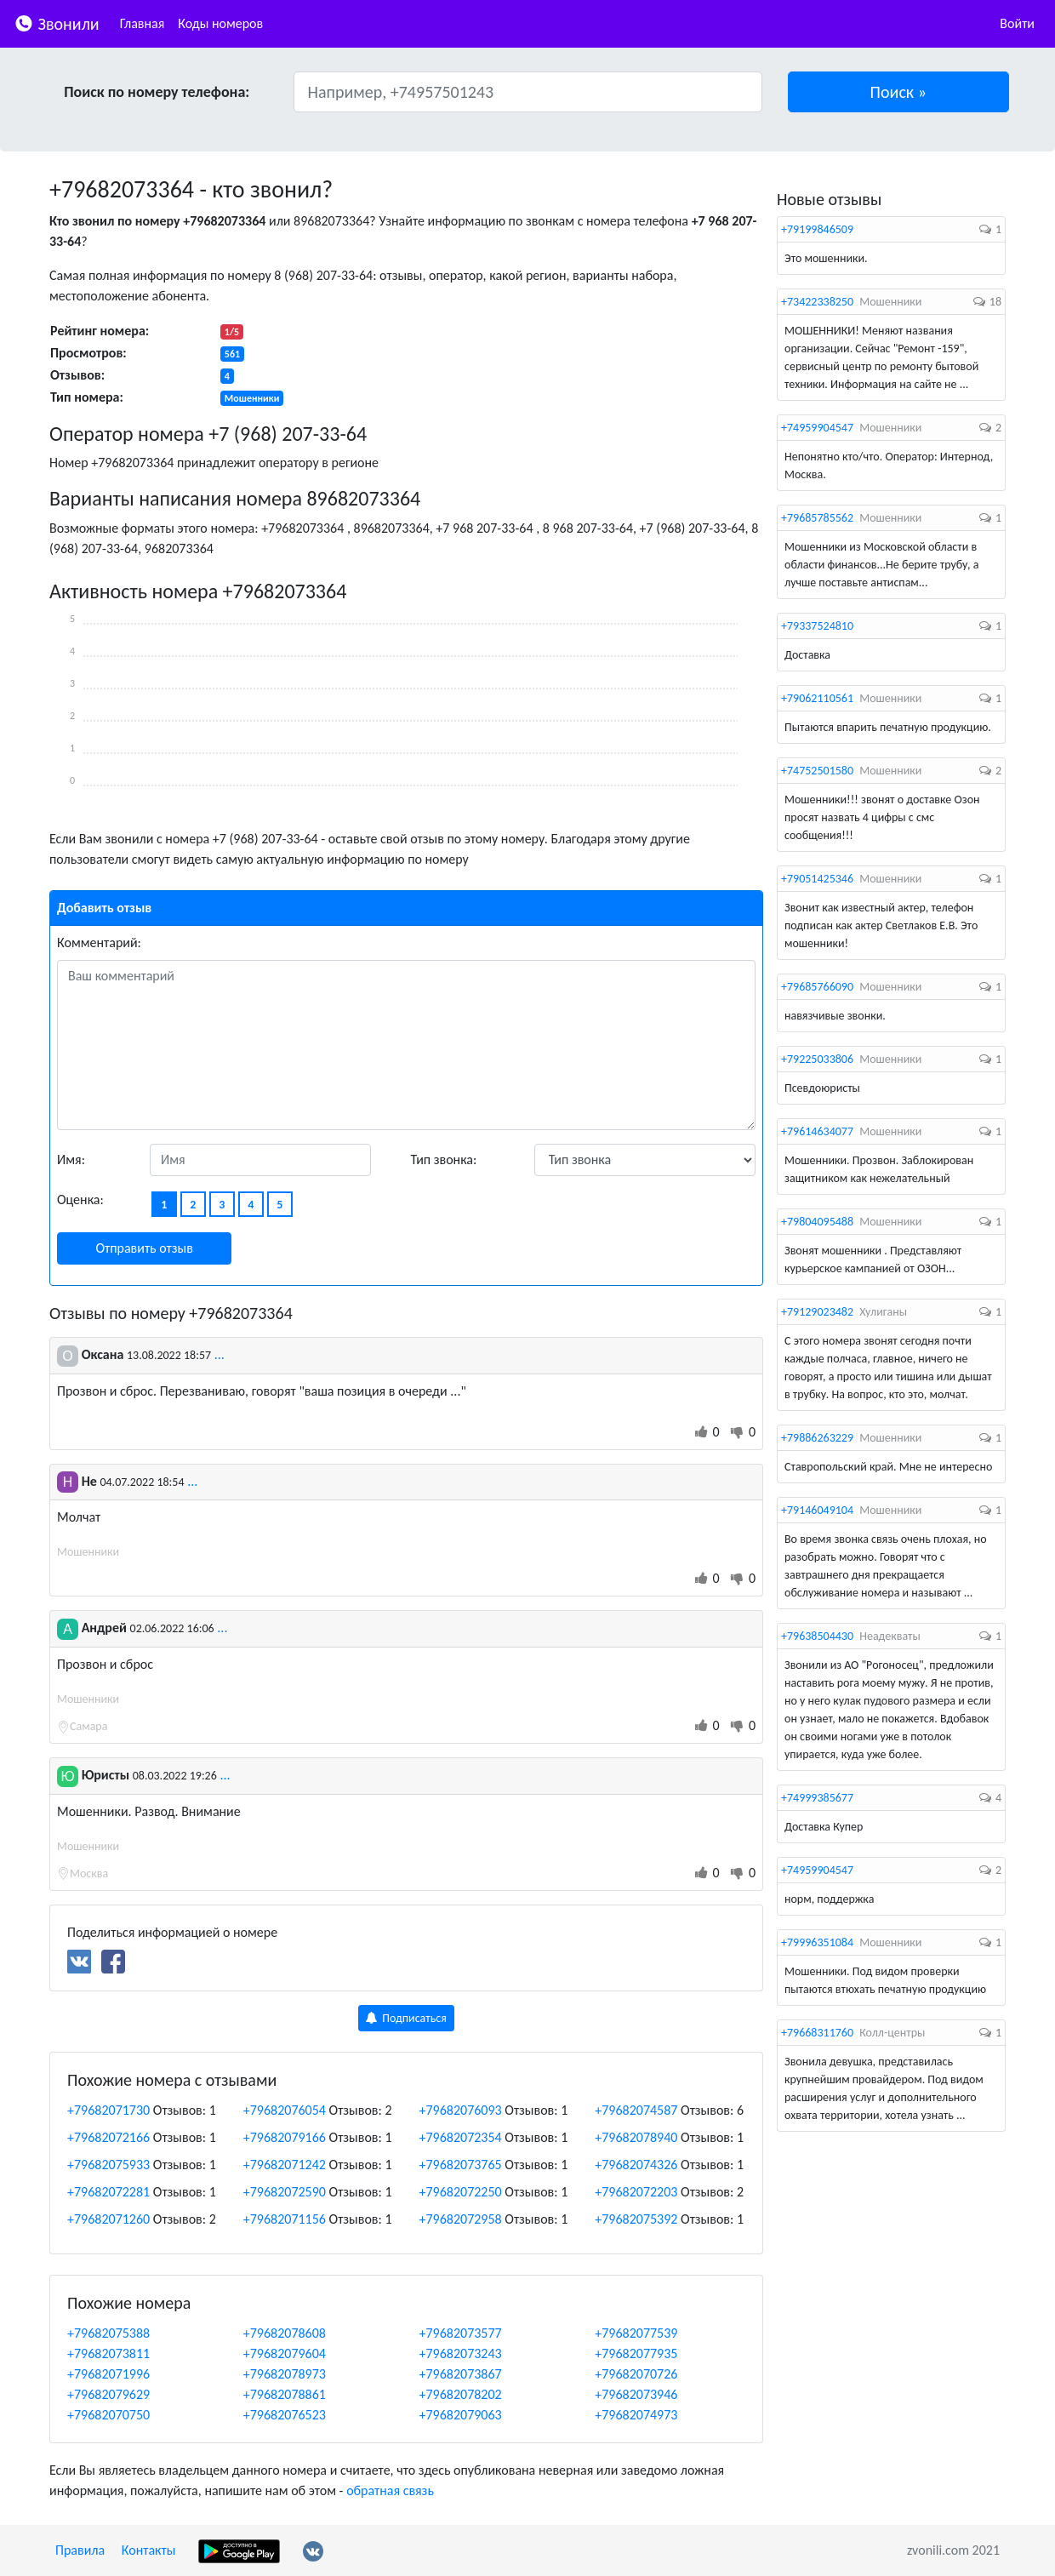 The height and width of the screenshot is (2576, 1055). I want to click on +79682078940, so click(636, 2137).